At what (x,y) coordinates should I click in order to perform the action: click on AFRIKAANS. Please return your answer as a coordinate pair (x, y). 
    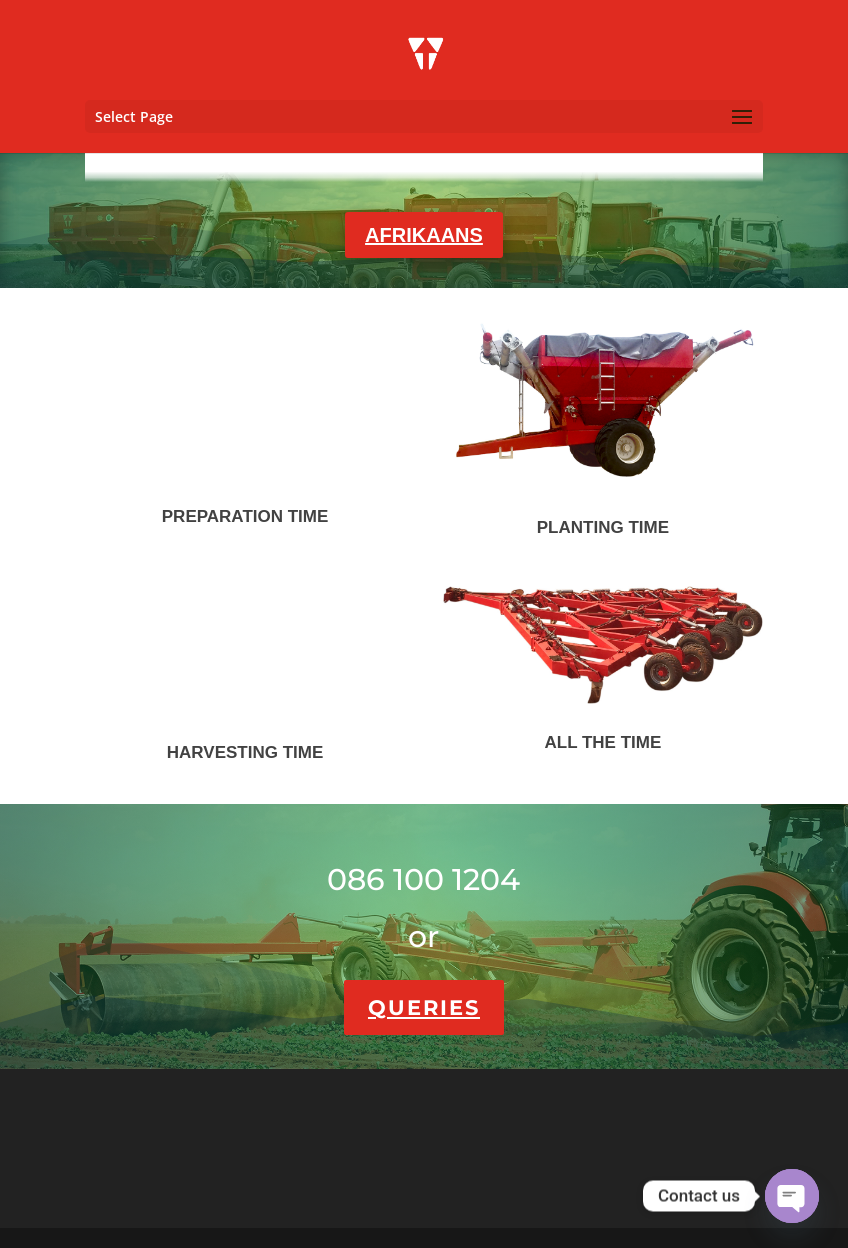
    Looking at the image, I should click on (424, 235).